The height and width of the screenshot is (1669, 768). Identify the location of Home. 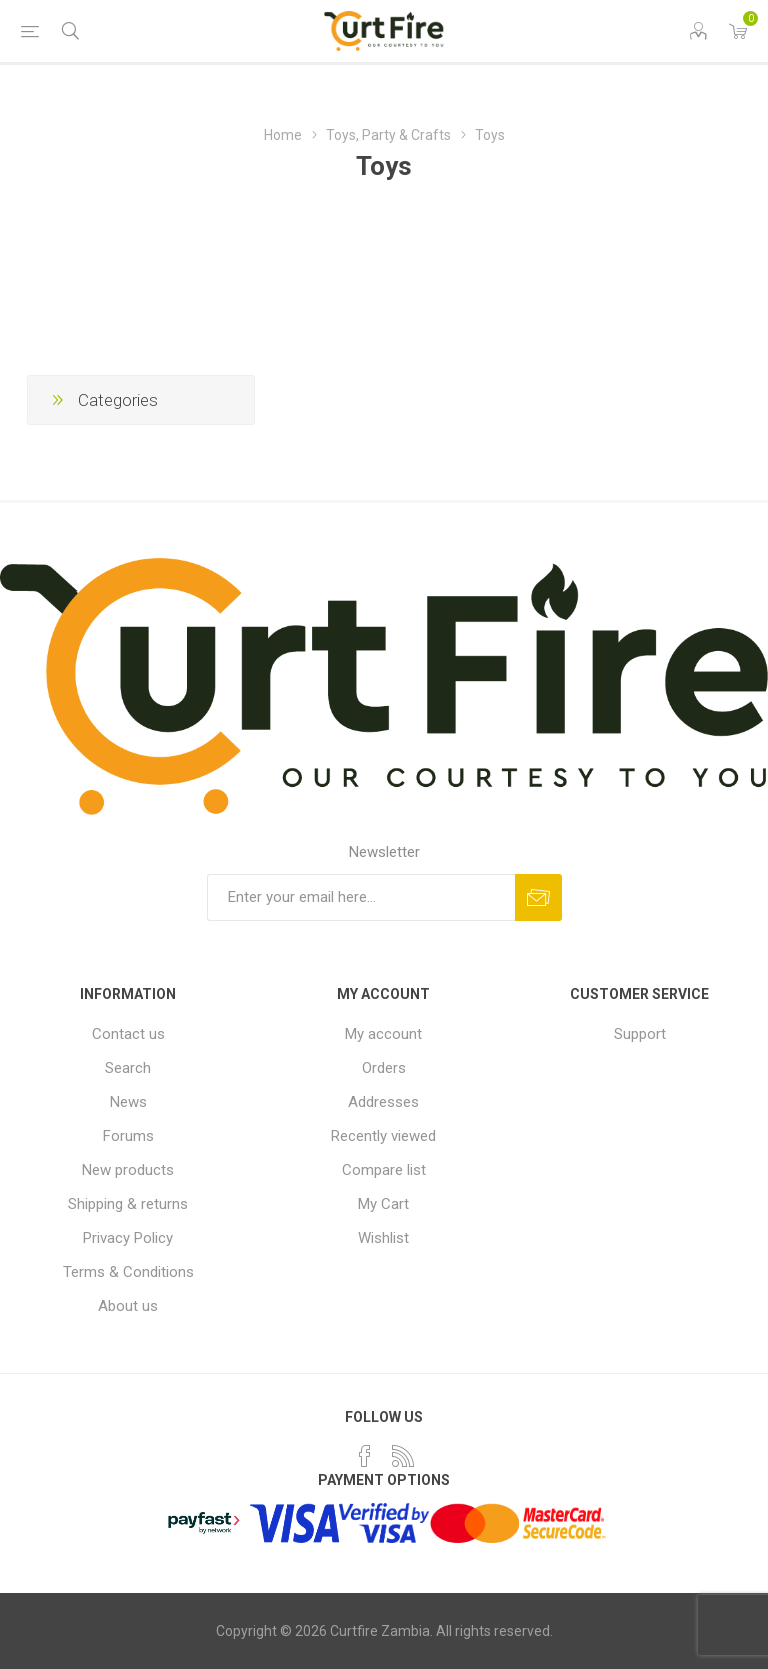
(283, 135).